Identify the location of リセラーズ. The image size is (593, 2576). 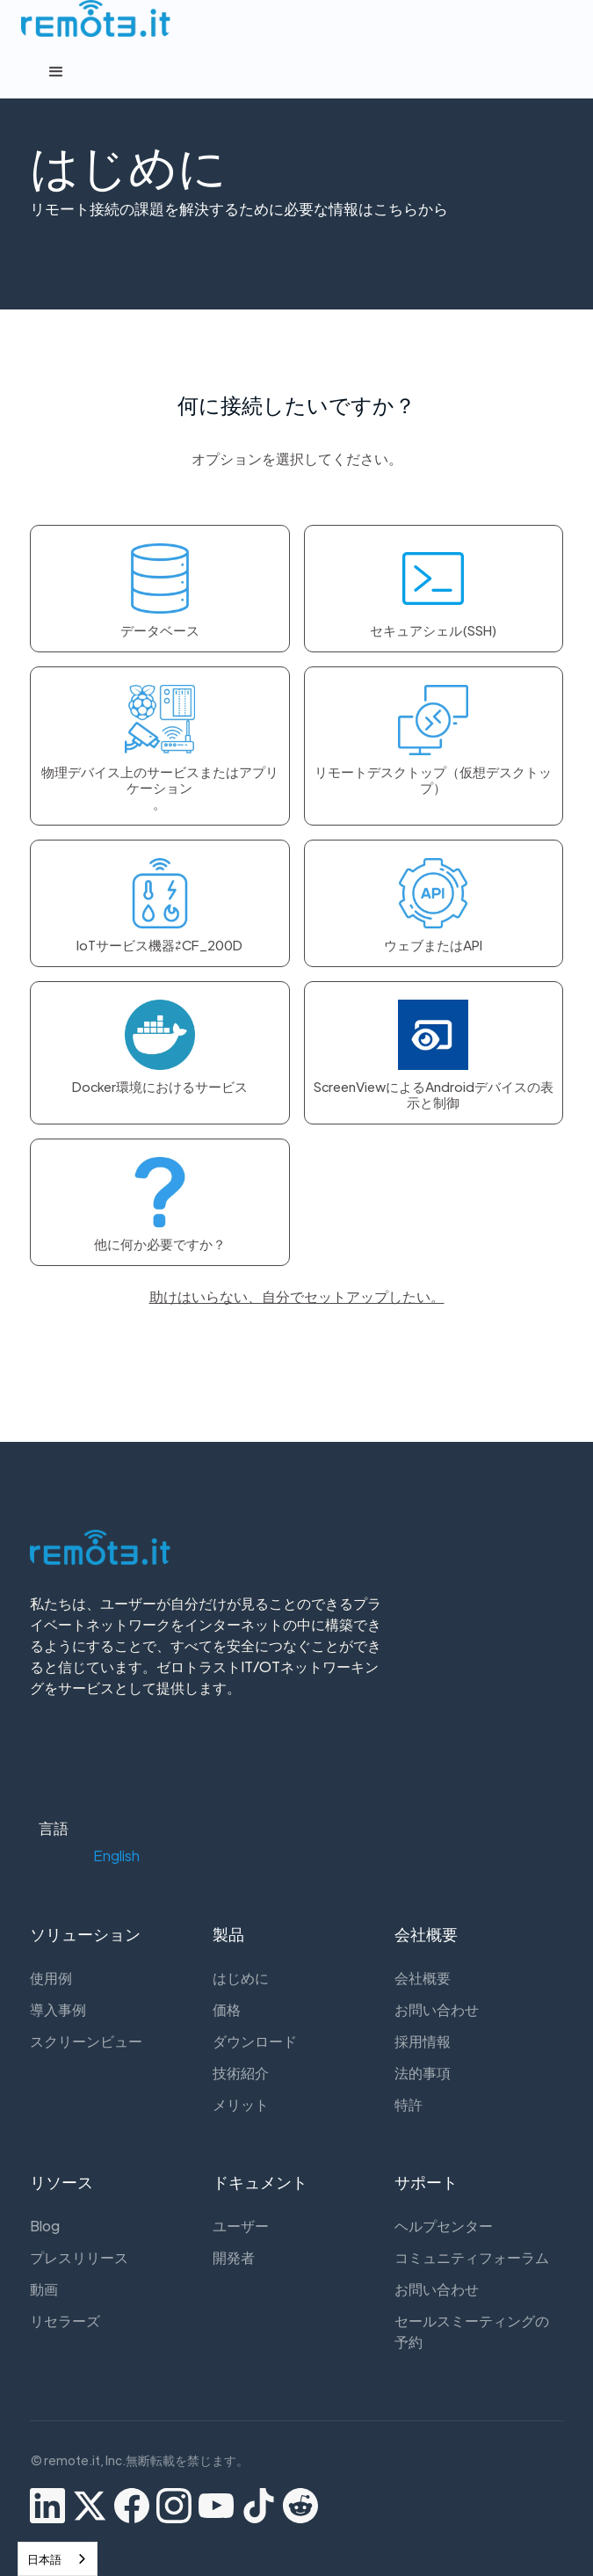
(65, 2320).